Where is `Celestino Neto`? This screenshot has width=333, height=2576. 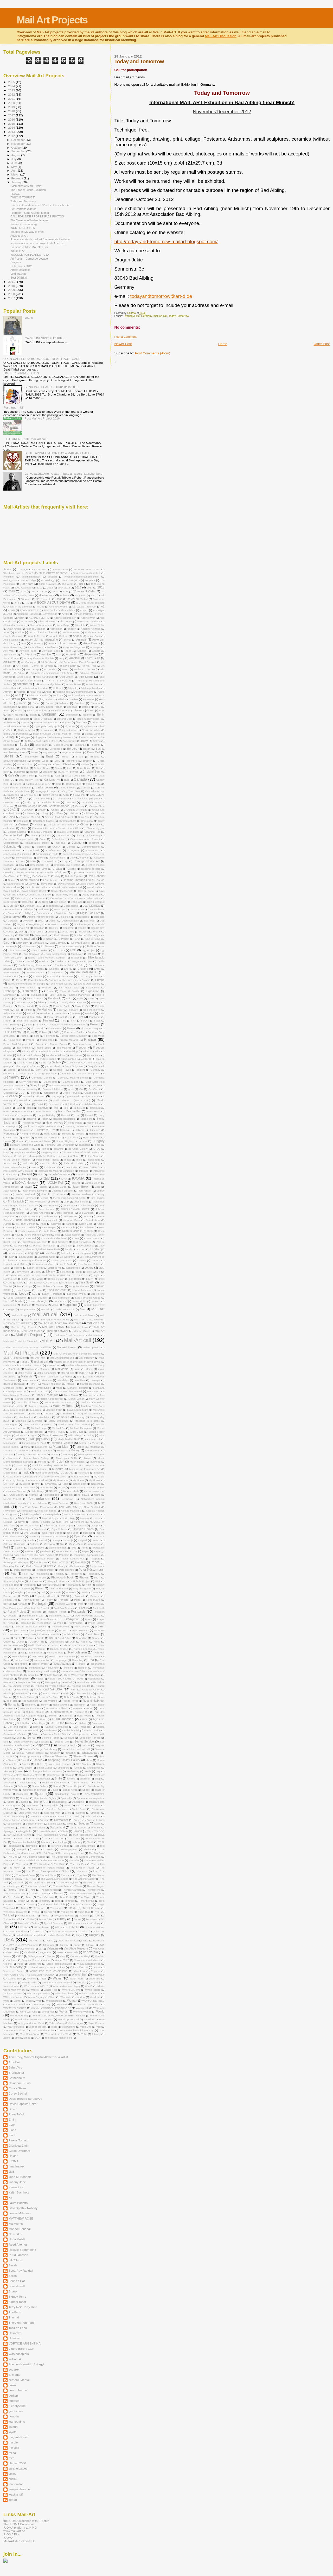 Celestino Neto is located at coordinates (11, 802).